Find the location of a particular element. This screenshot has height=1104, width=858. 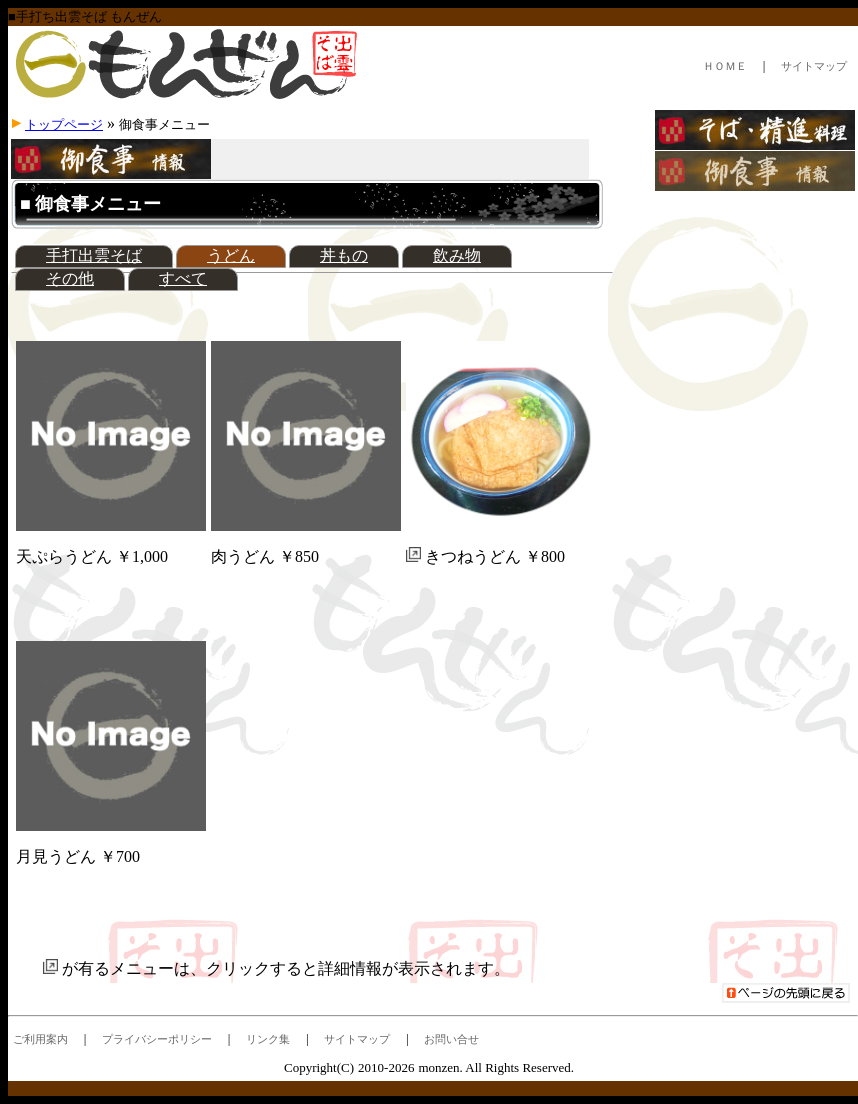

丼もの is located at coordinates (344, 255).